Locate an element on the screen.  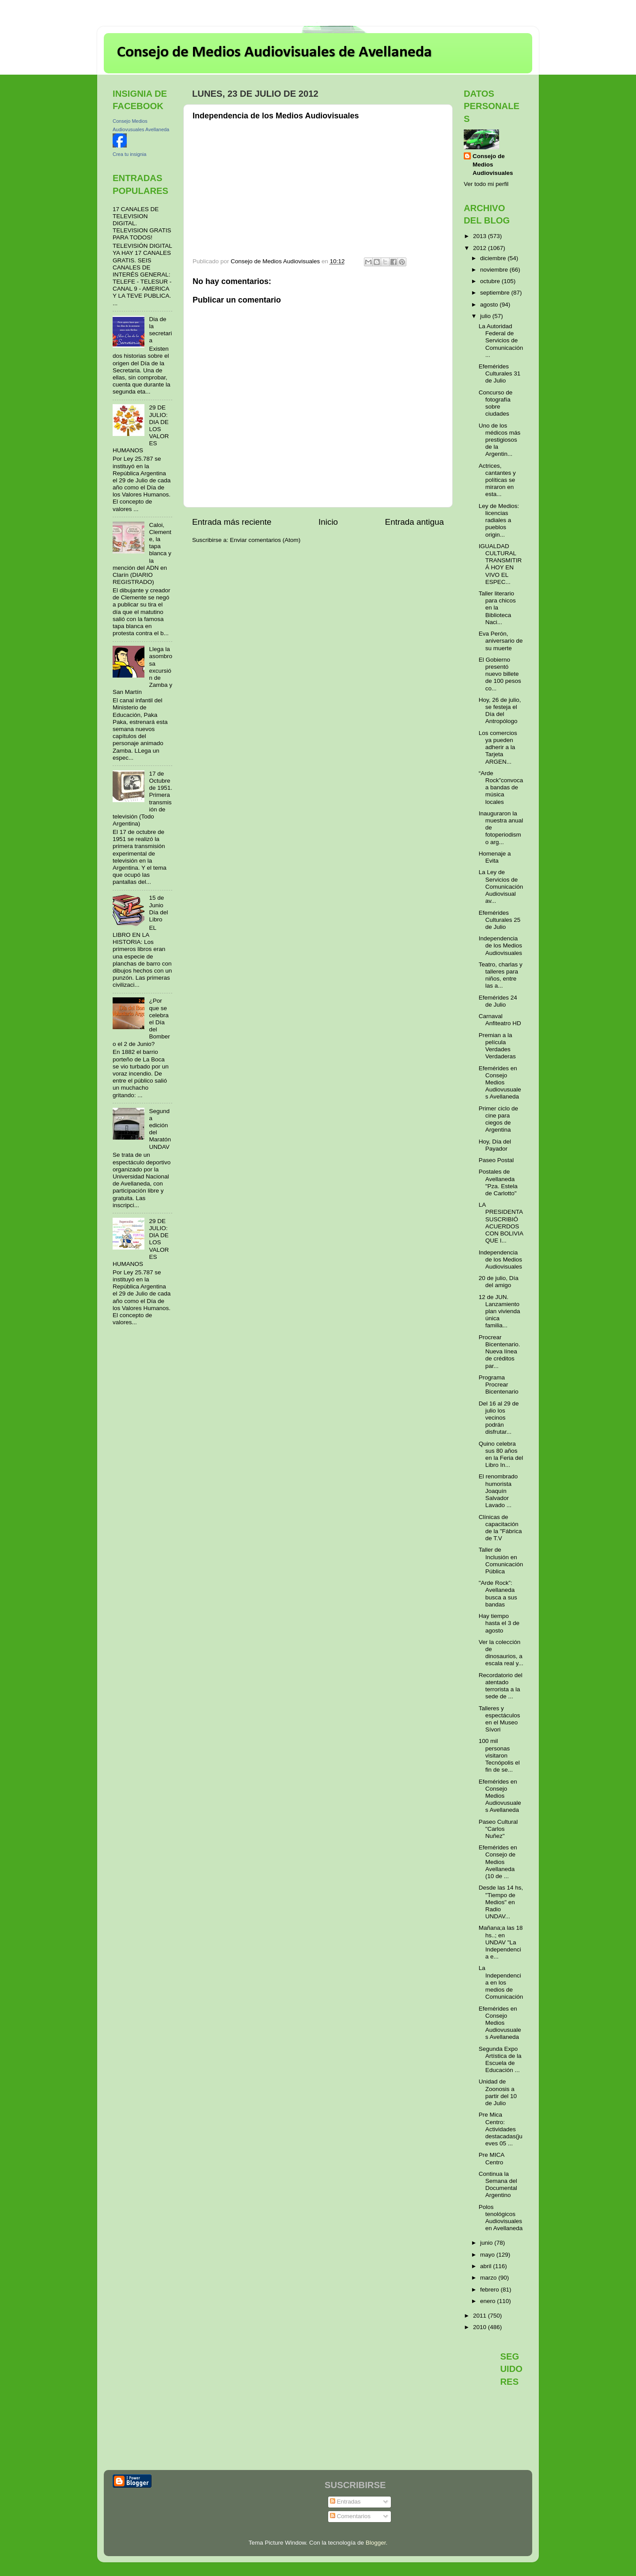
Talleres y espectáculos en el Museo Sívori is located at coordinates (499, 1719).